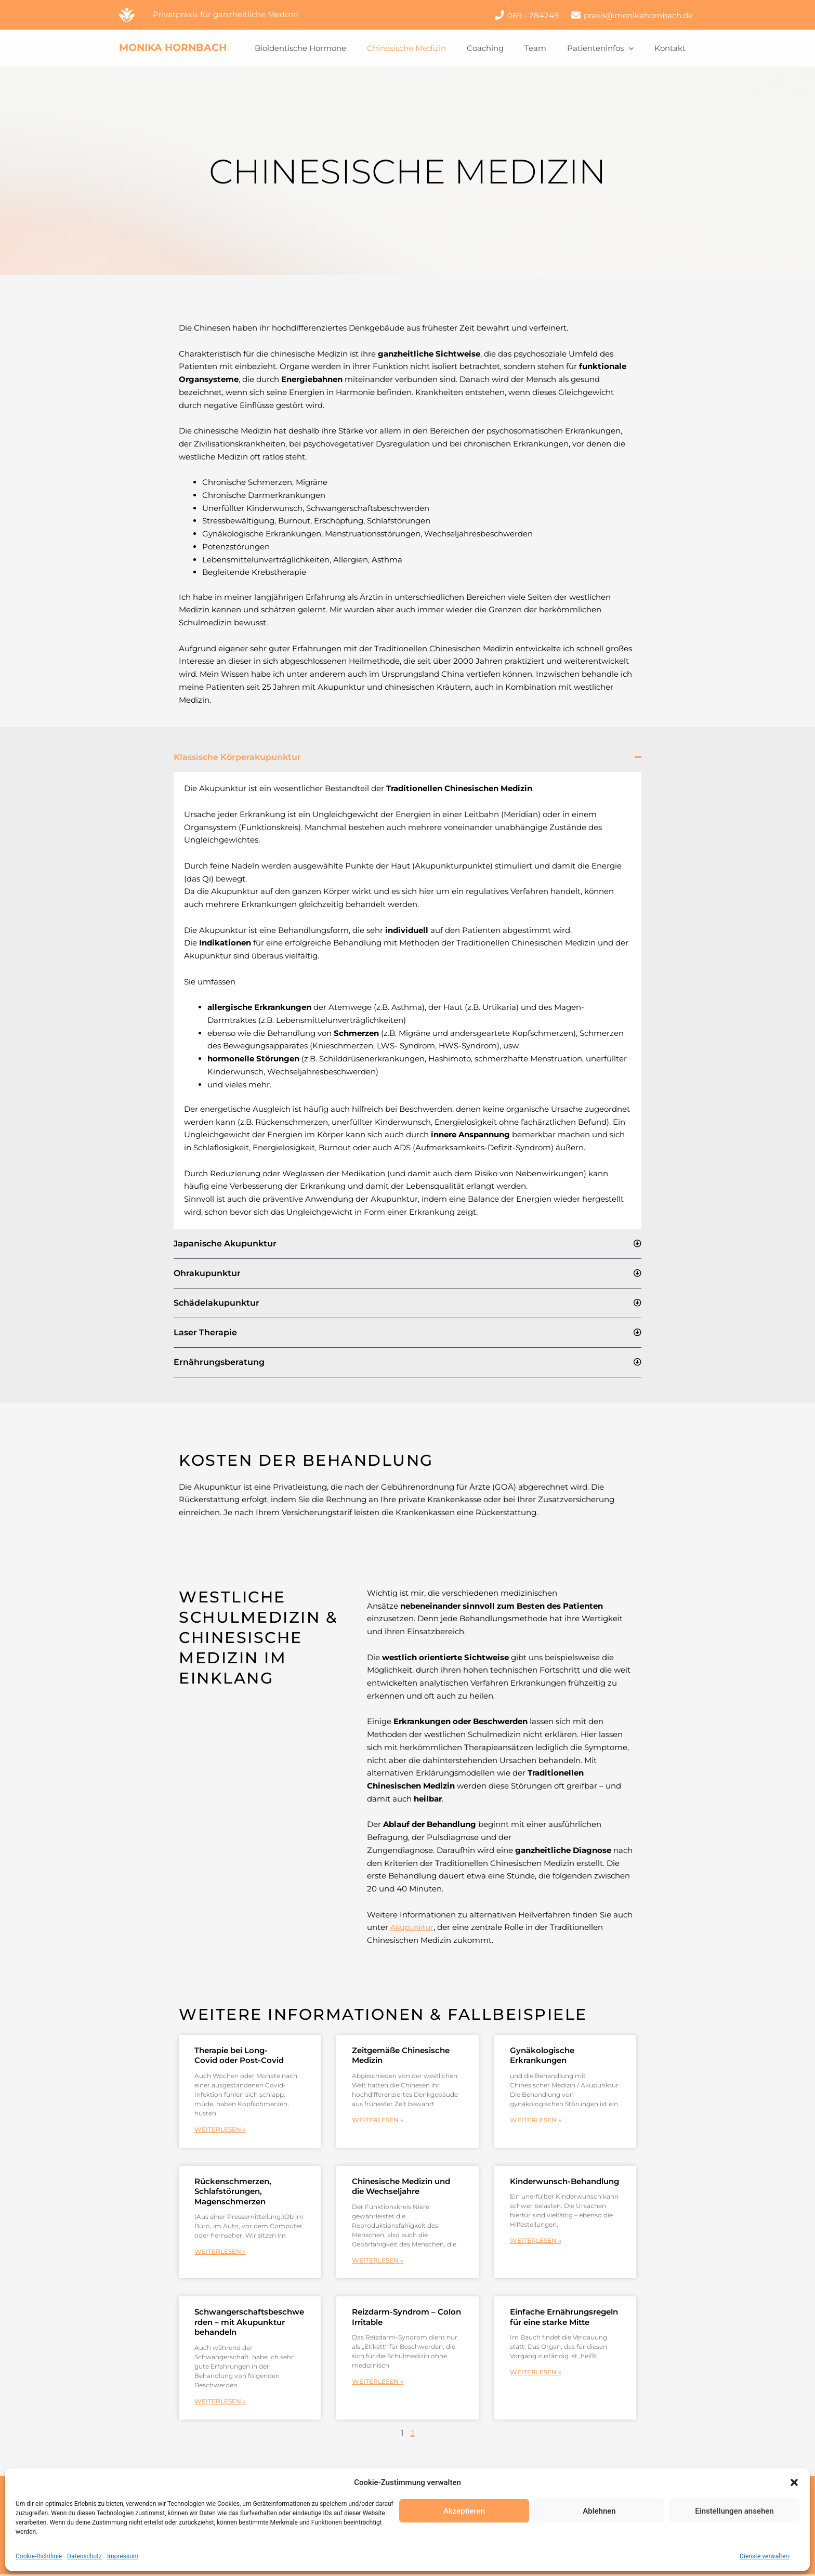  I want to click on Weiterlesen » [Mehr über Zeitgemäße Chinesische Medizin], so click(377, 2120).